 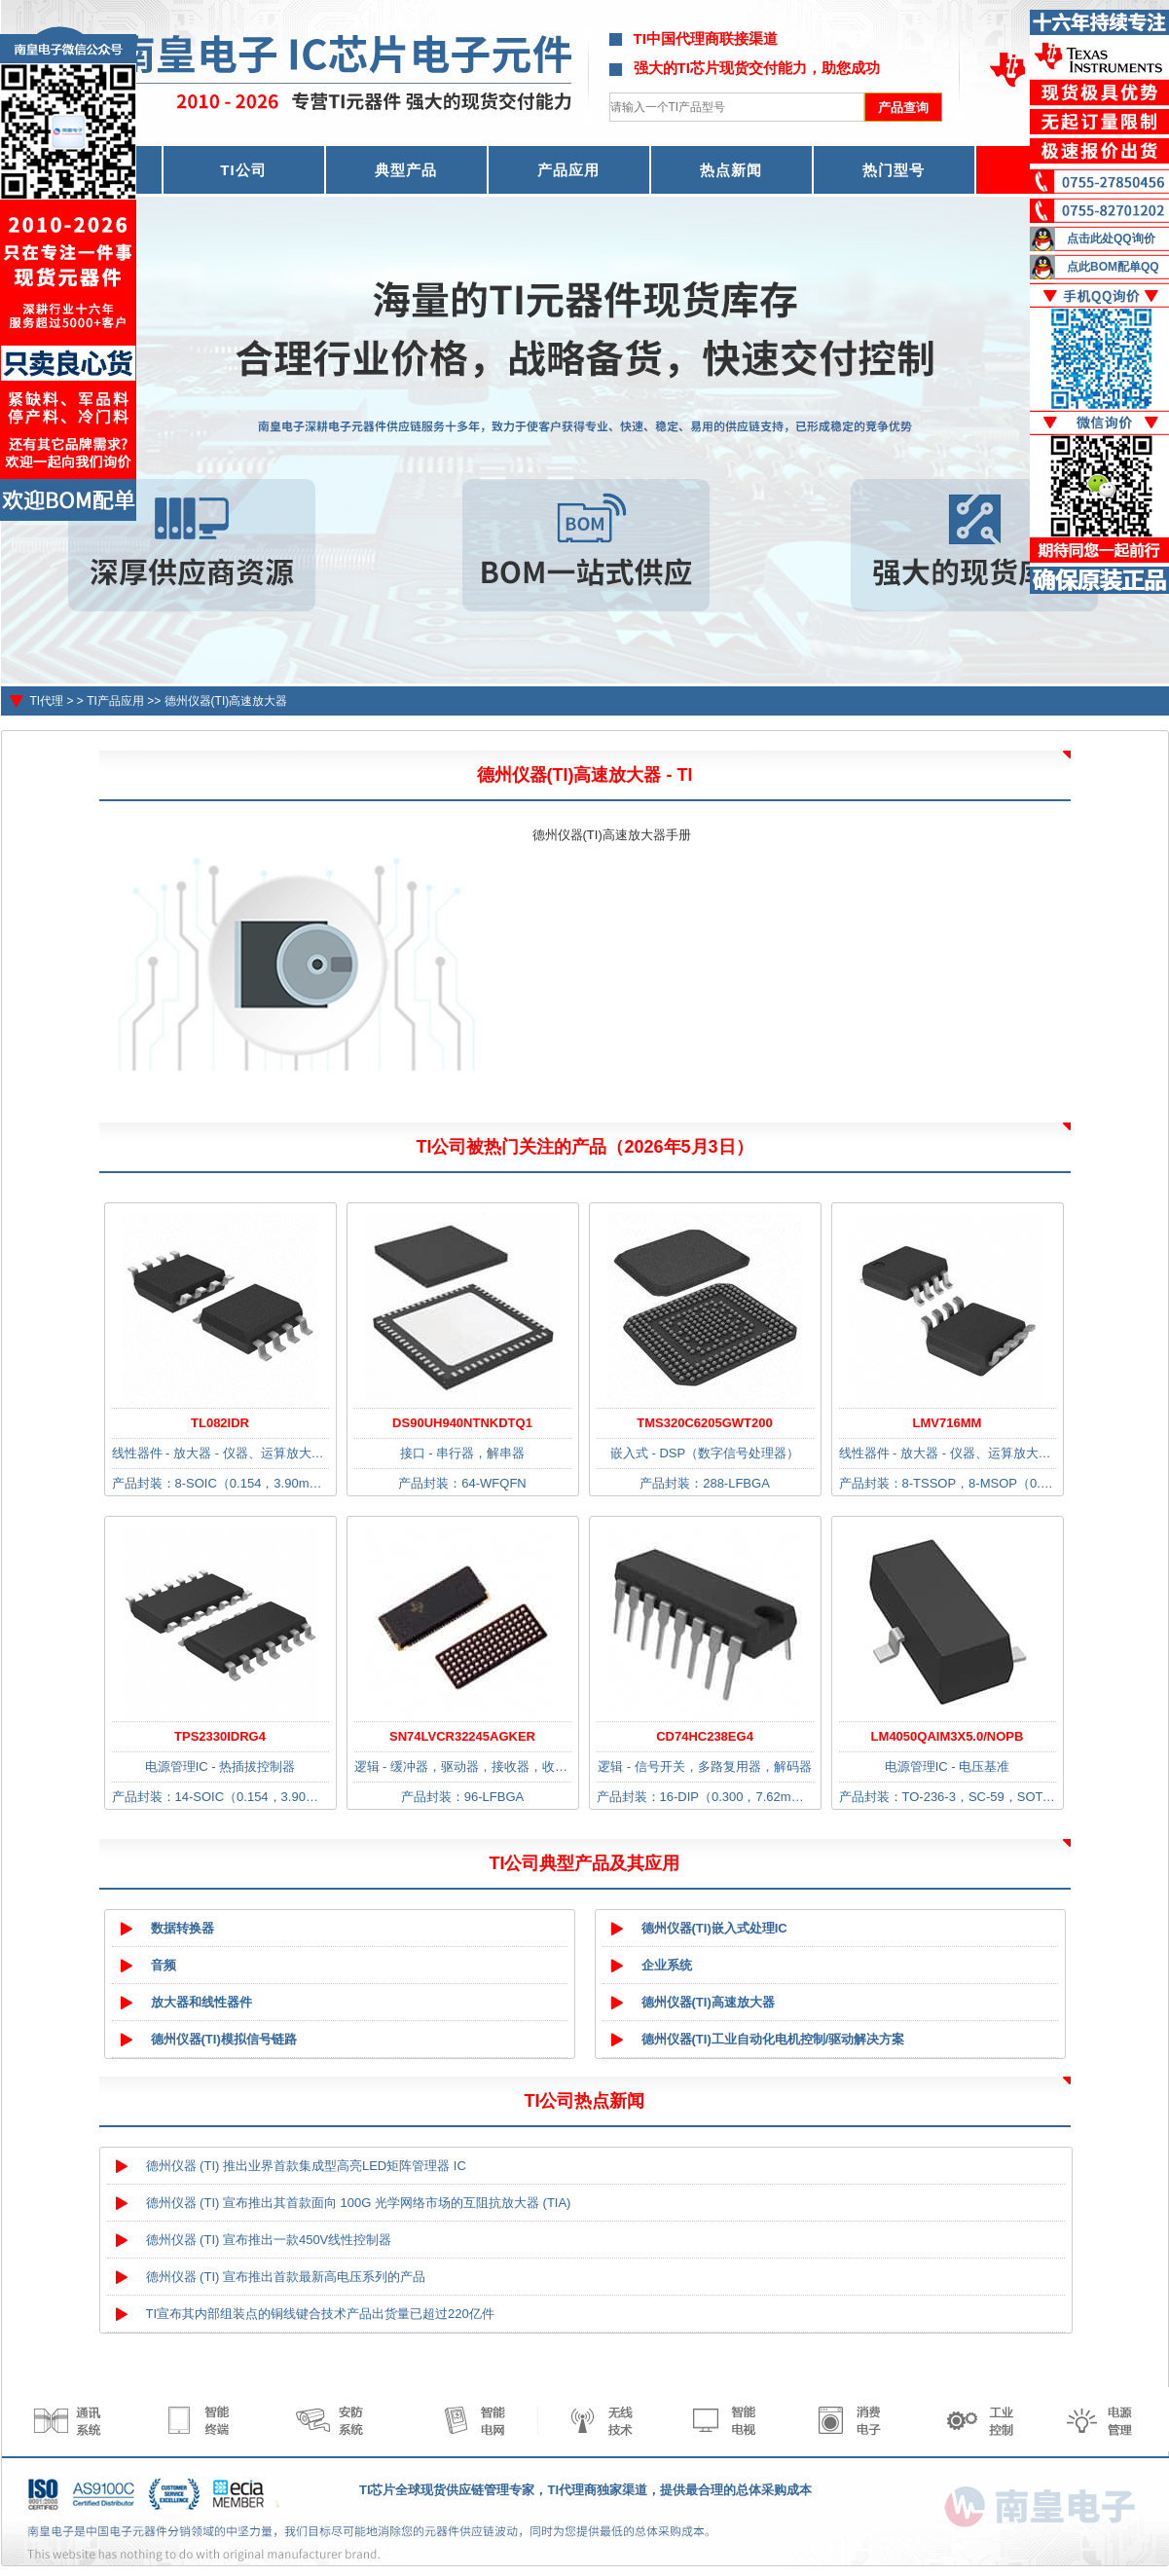 I want to click on 德州仪器(TI)模拟信号链路, so click(x=224, y=2039).